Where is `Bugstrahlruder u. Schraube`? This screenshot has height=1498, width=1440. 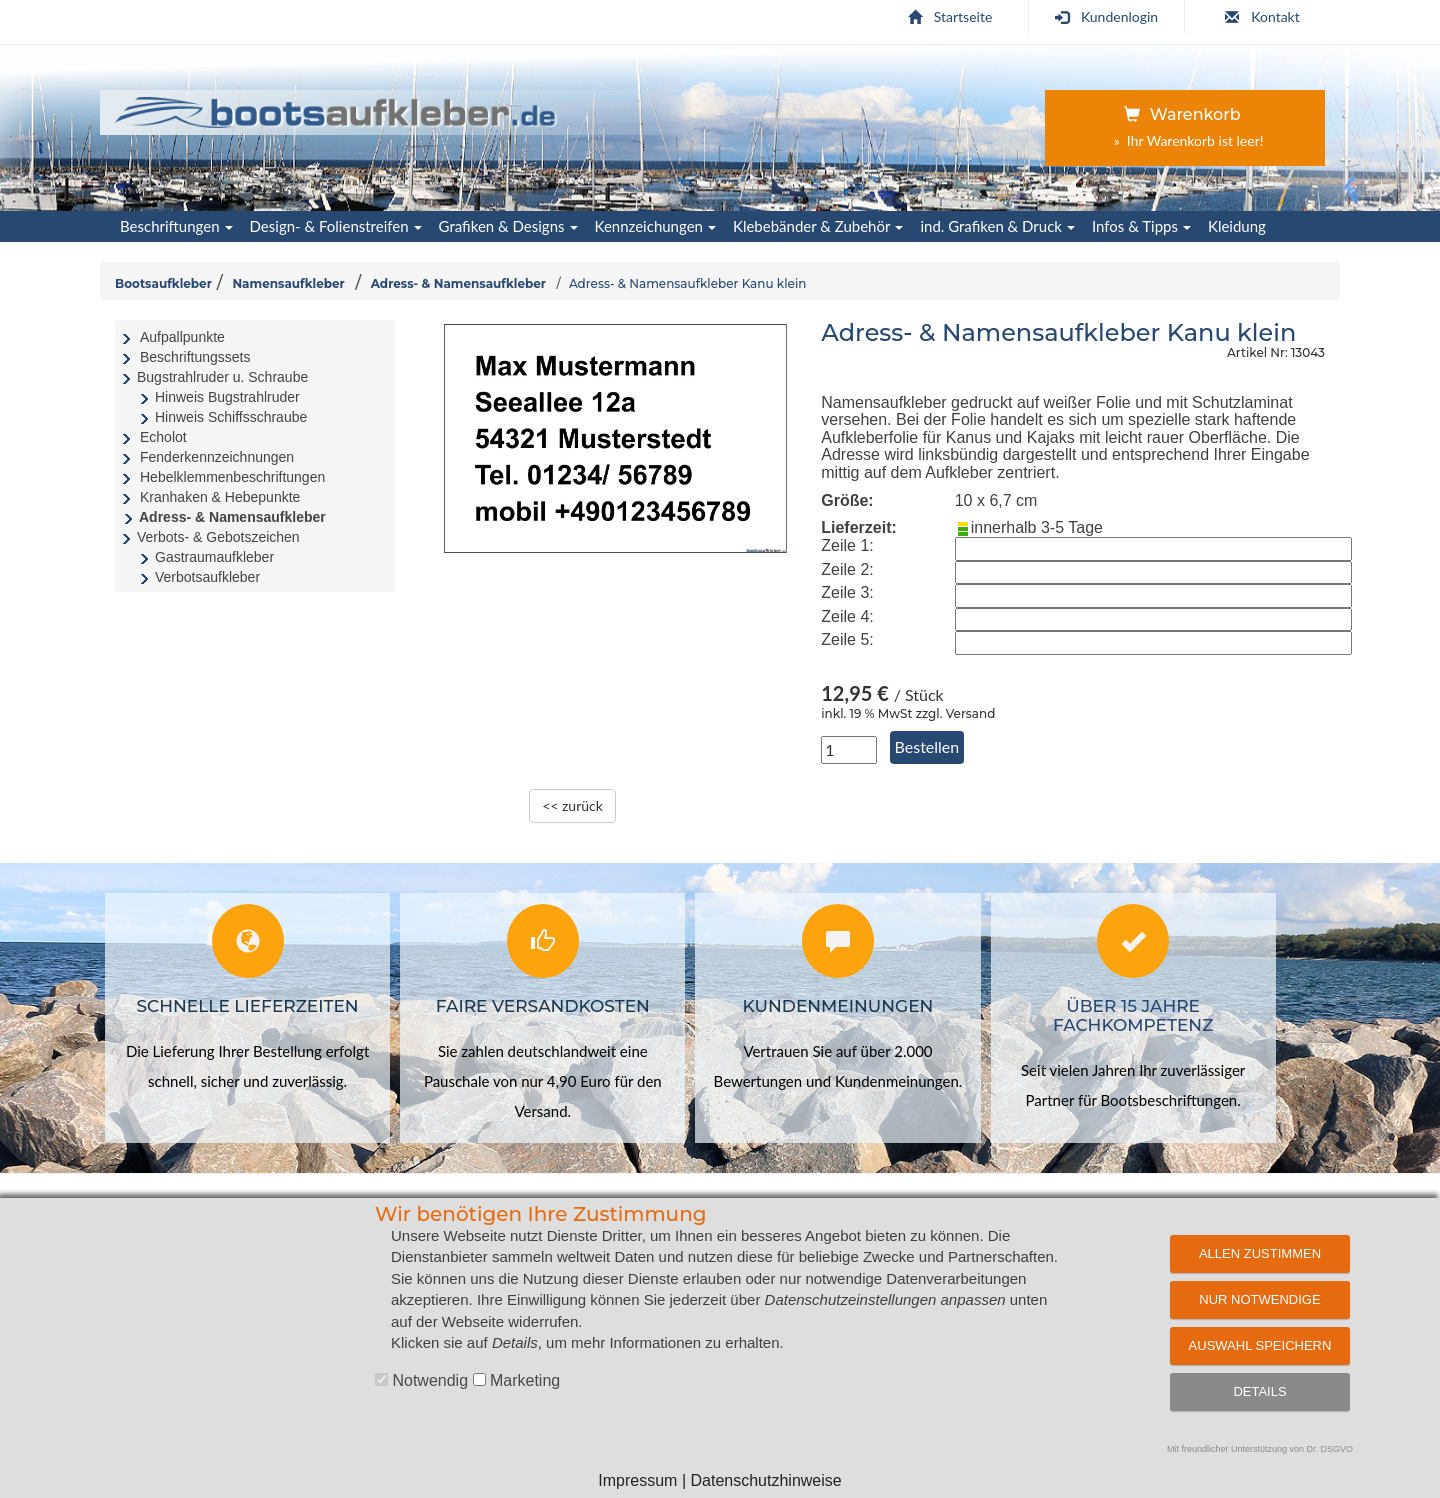 Bugstrahlruder u. Schraube is located at coordinates (222, 377).